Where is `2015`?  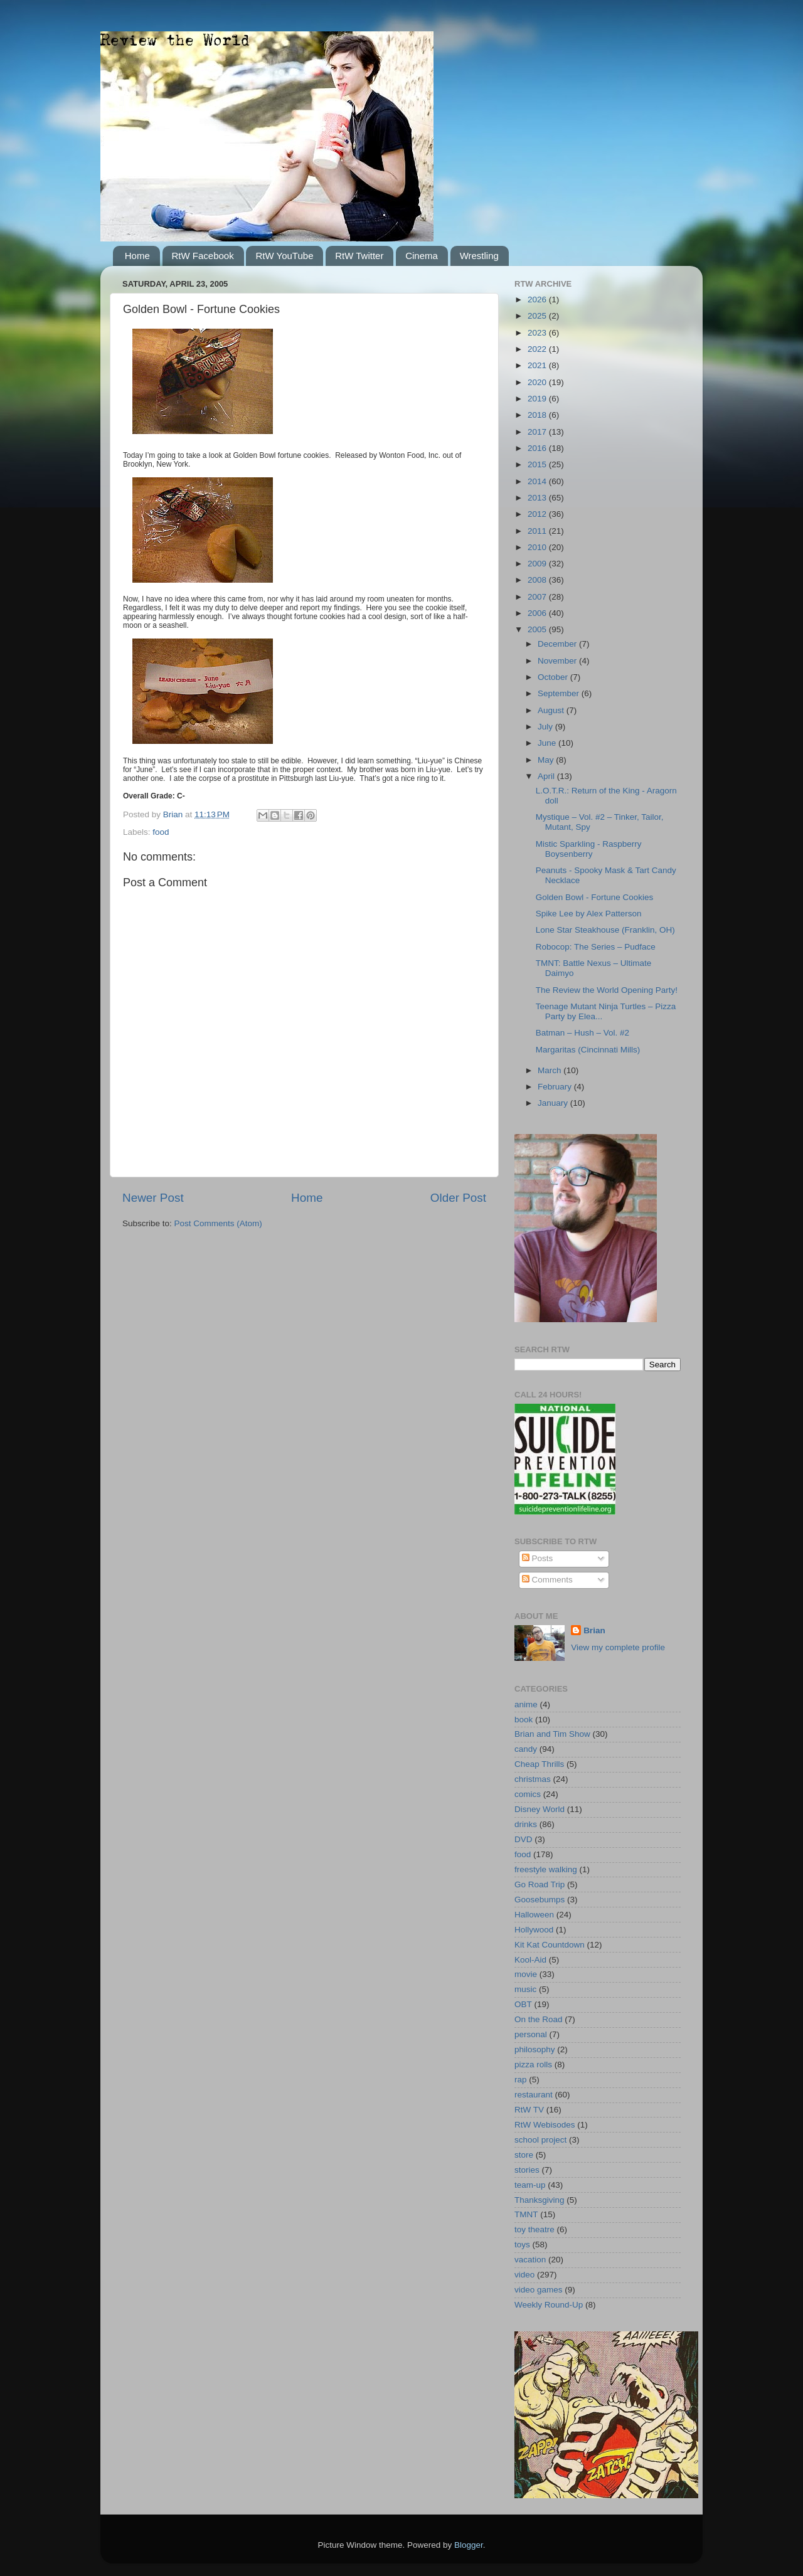 2015 is located at coordinates (538, 464).